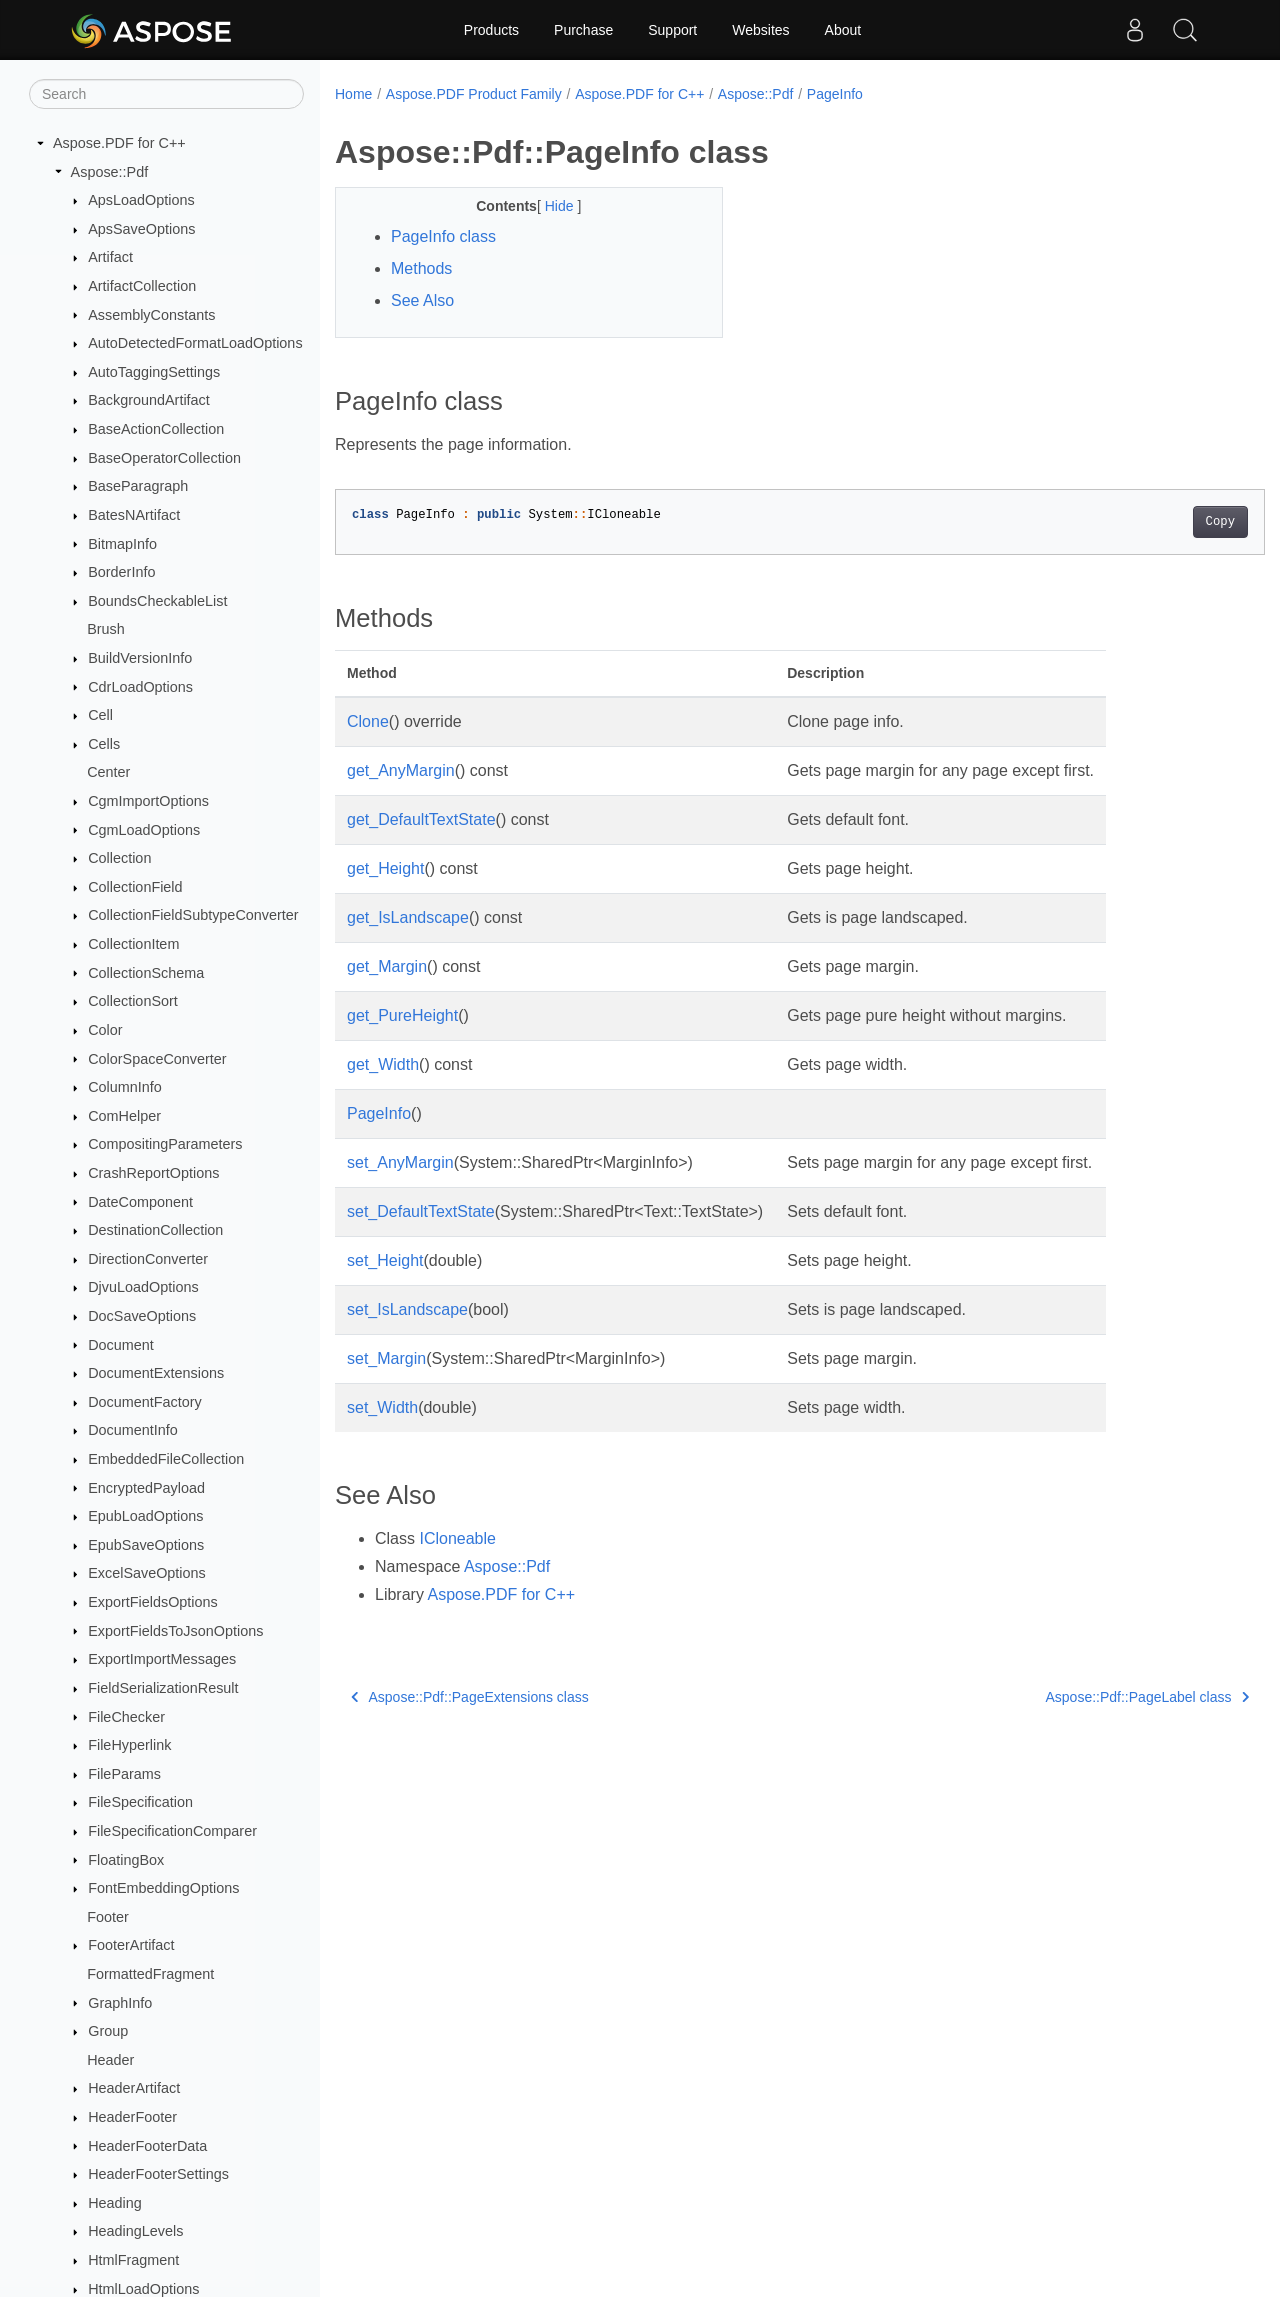  Describe the element at coordinates (162, 1659) in the screenshot. I see `ExportImportMessages` at that location.